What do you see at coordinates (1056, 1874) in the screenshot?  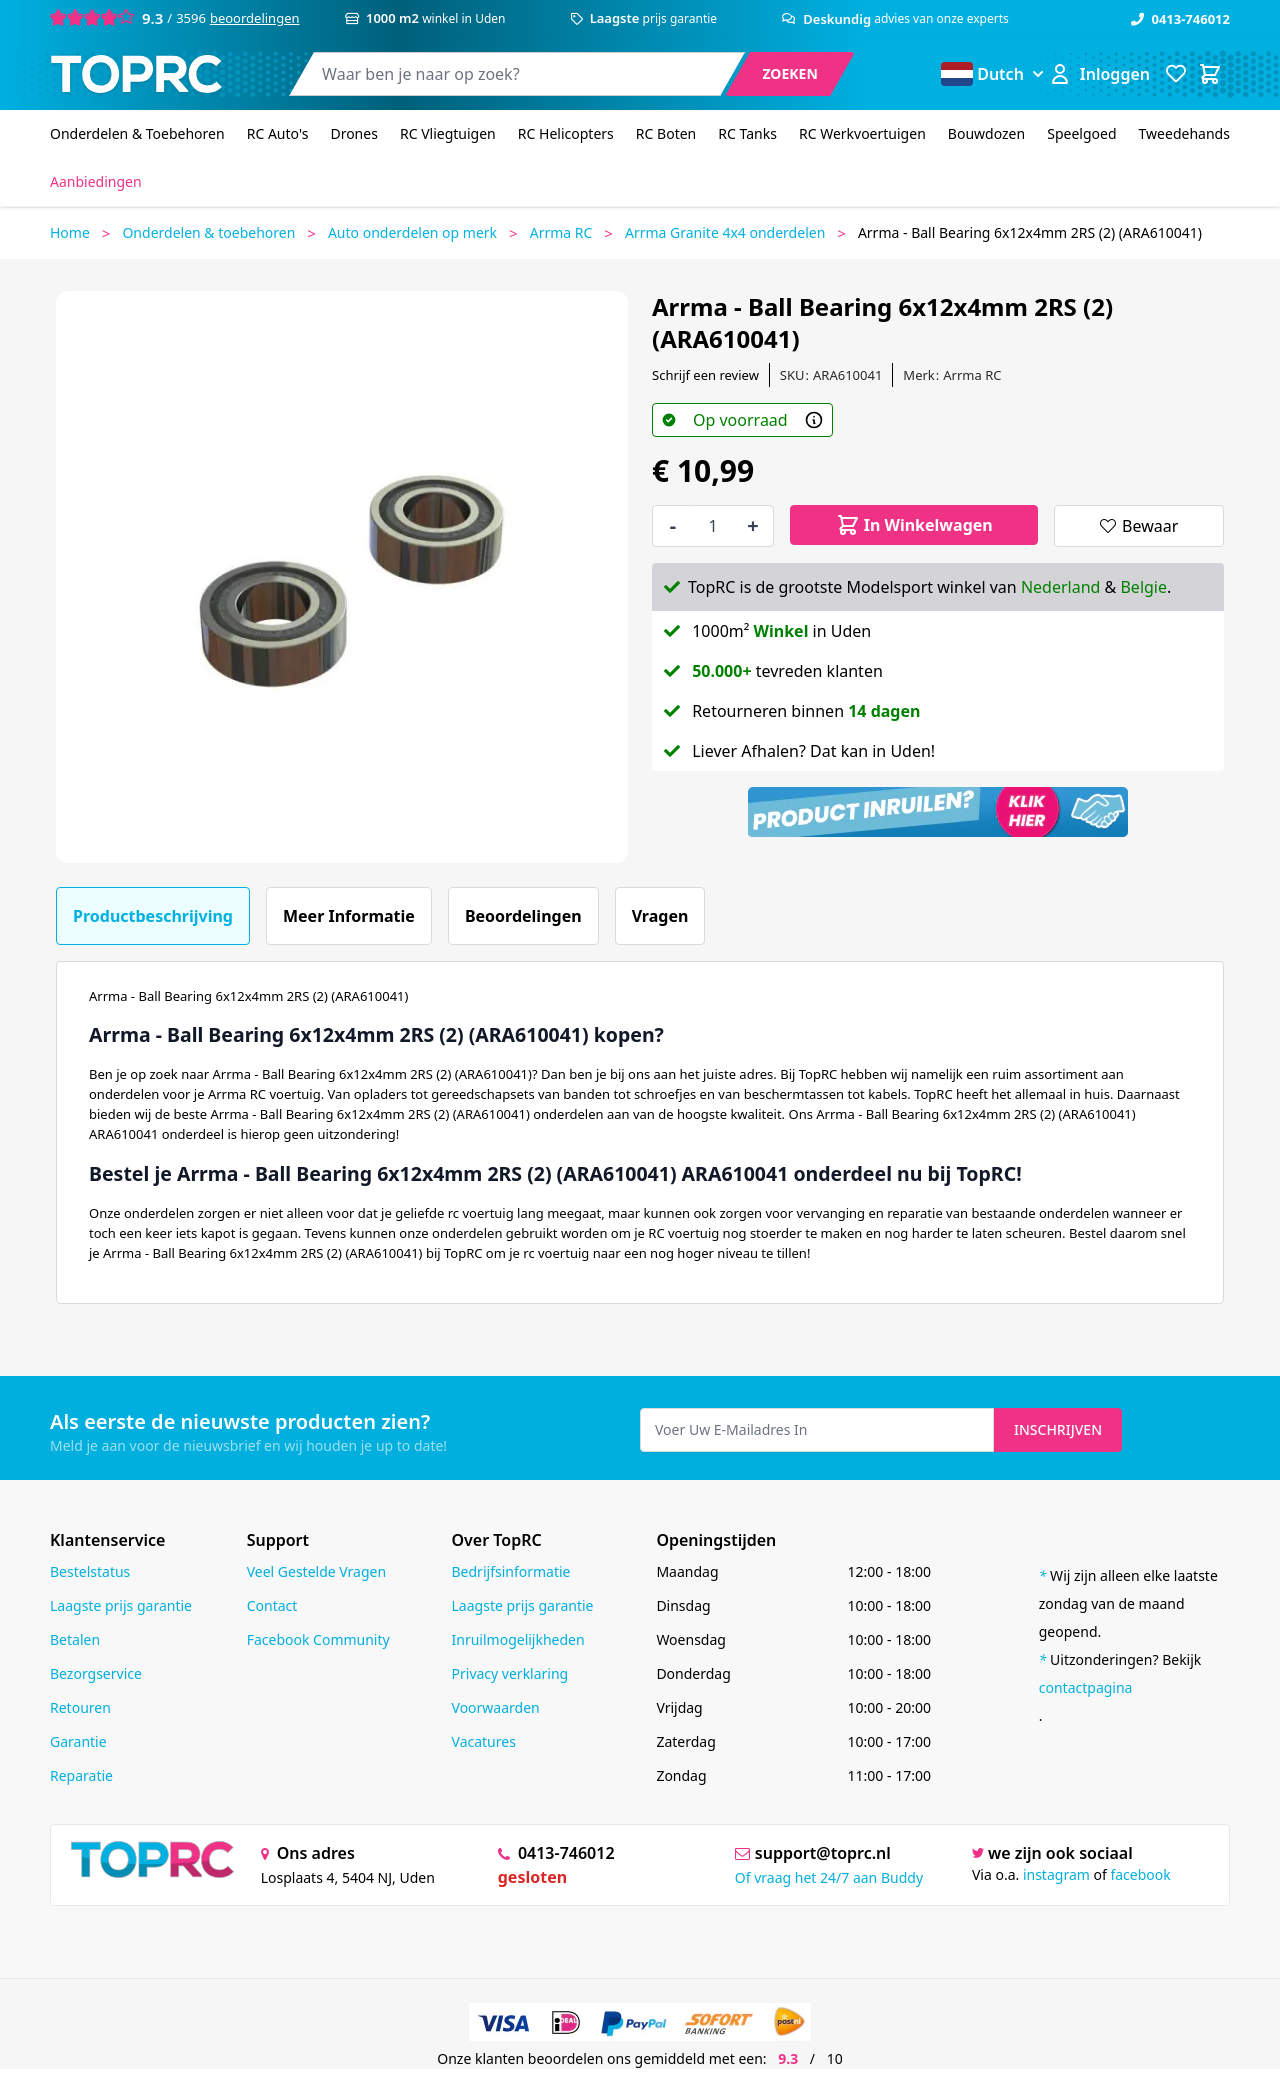 I see `instagram` at bounding box center [1056, 1874].